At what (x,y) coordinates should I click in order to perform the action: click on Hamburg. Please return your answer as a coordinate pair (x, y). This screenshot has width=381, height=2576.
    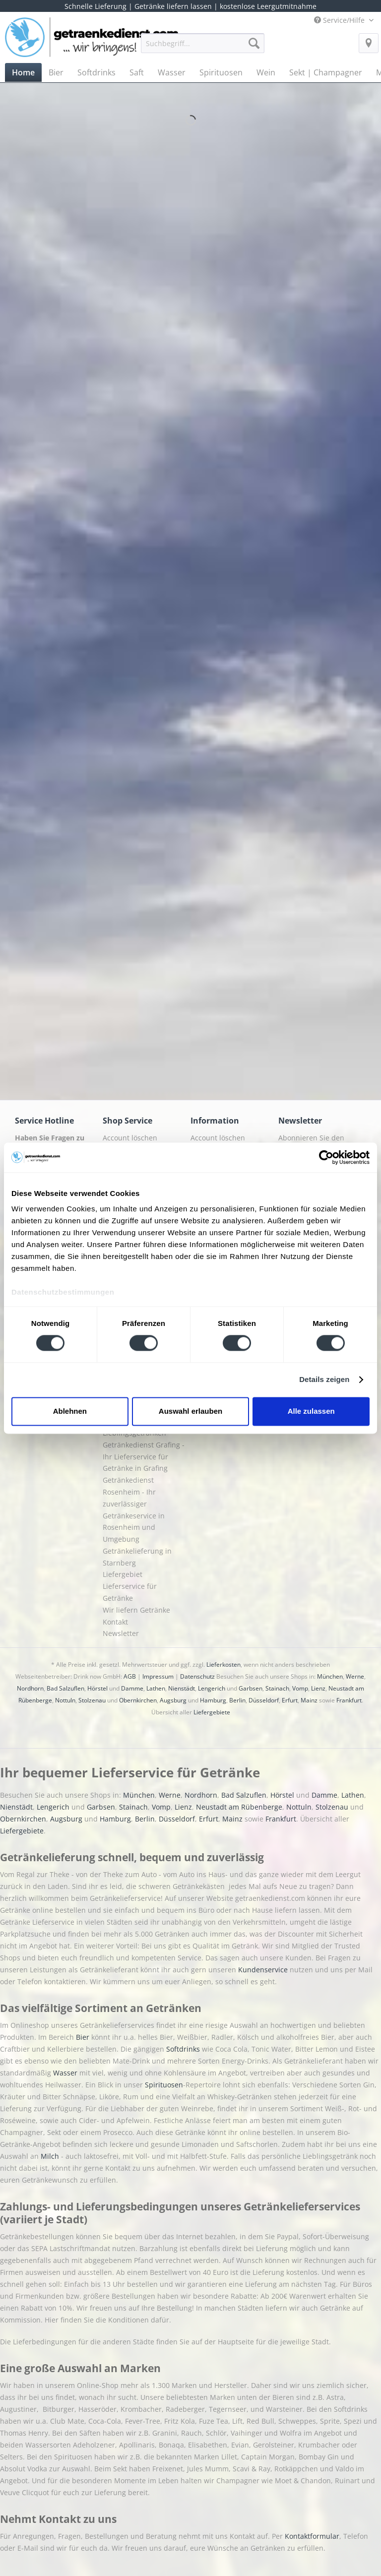
    Looking at the image, I should click on (213, 1700).